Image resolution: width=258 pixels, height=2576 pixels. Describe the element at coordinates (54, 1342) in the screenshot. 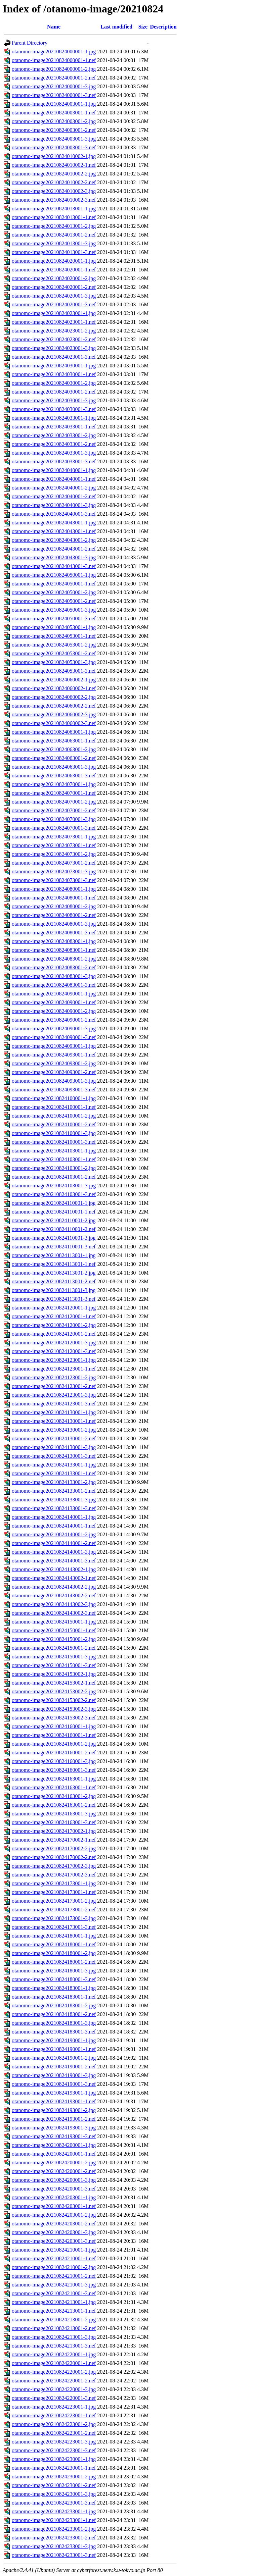

I see `otanomo-image20210824120001-3.jpg` at that location.